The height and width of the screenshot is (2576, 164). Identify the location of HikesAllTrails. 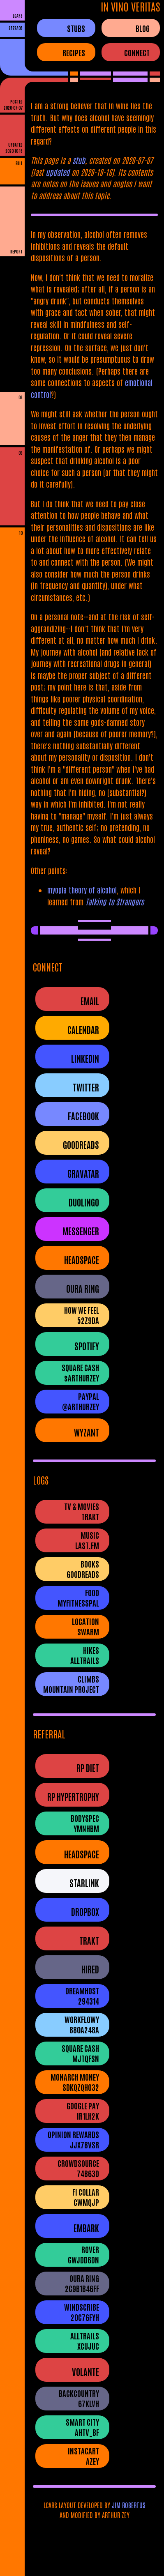
(84, 1655).